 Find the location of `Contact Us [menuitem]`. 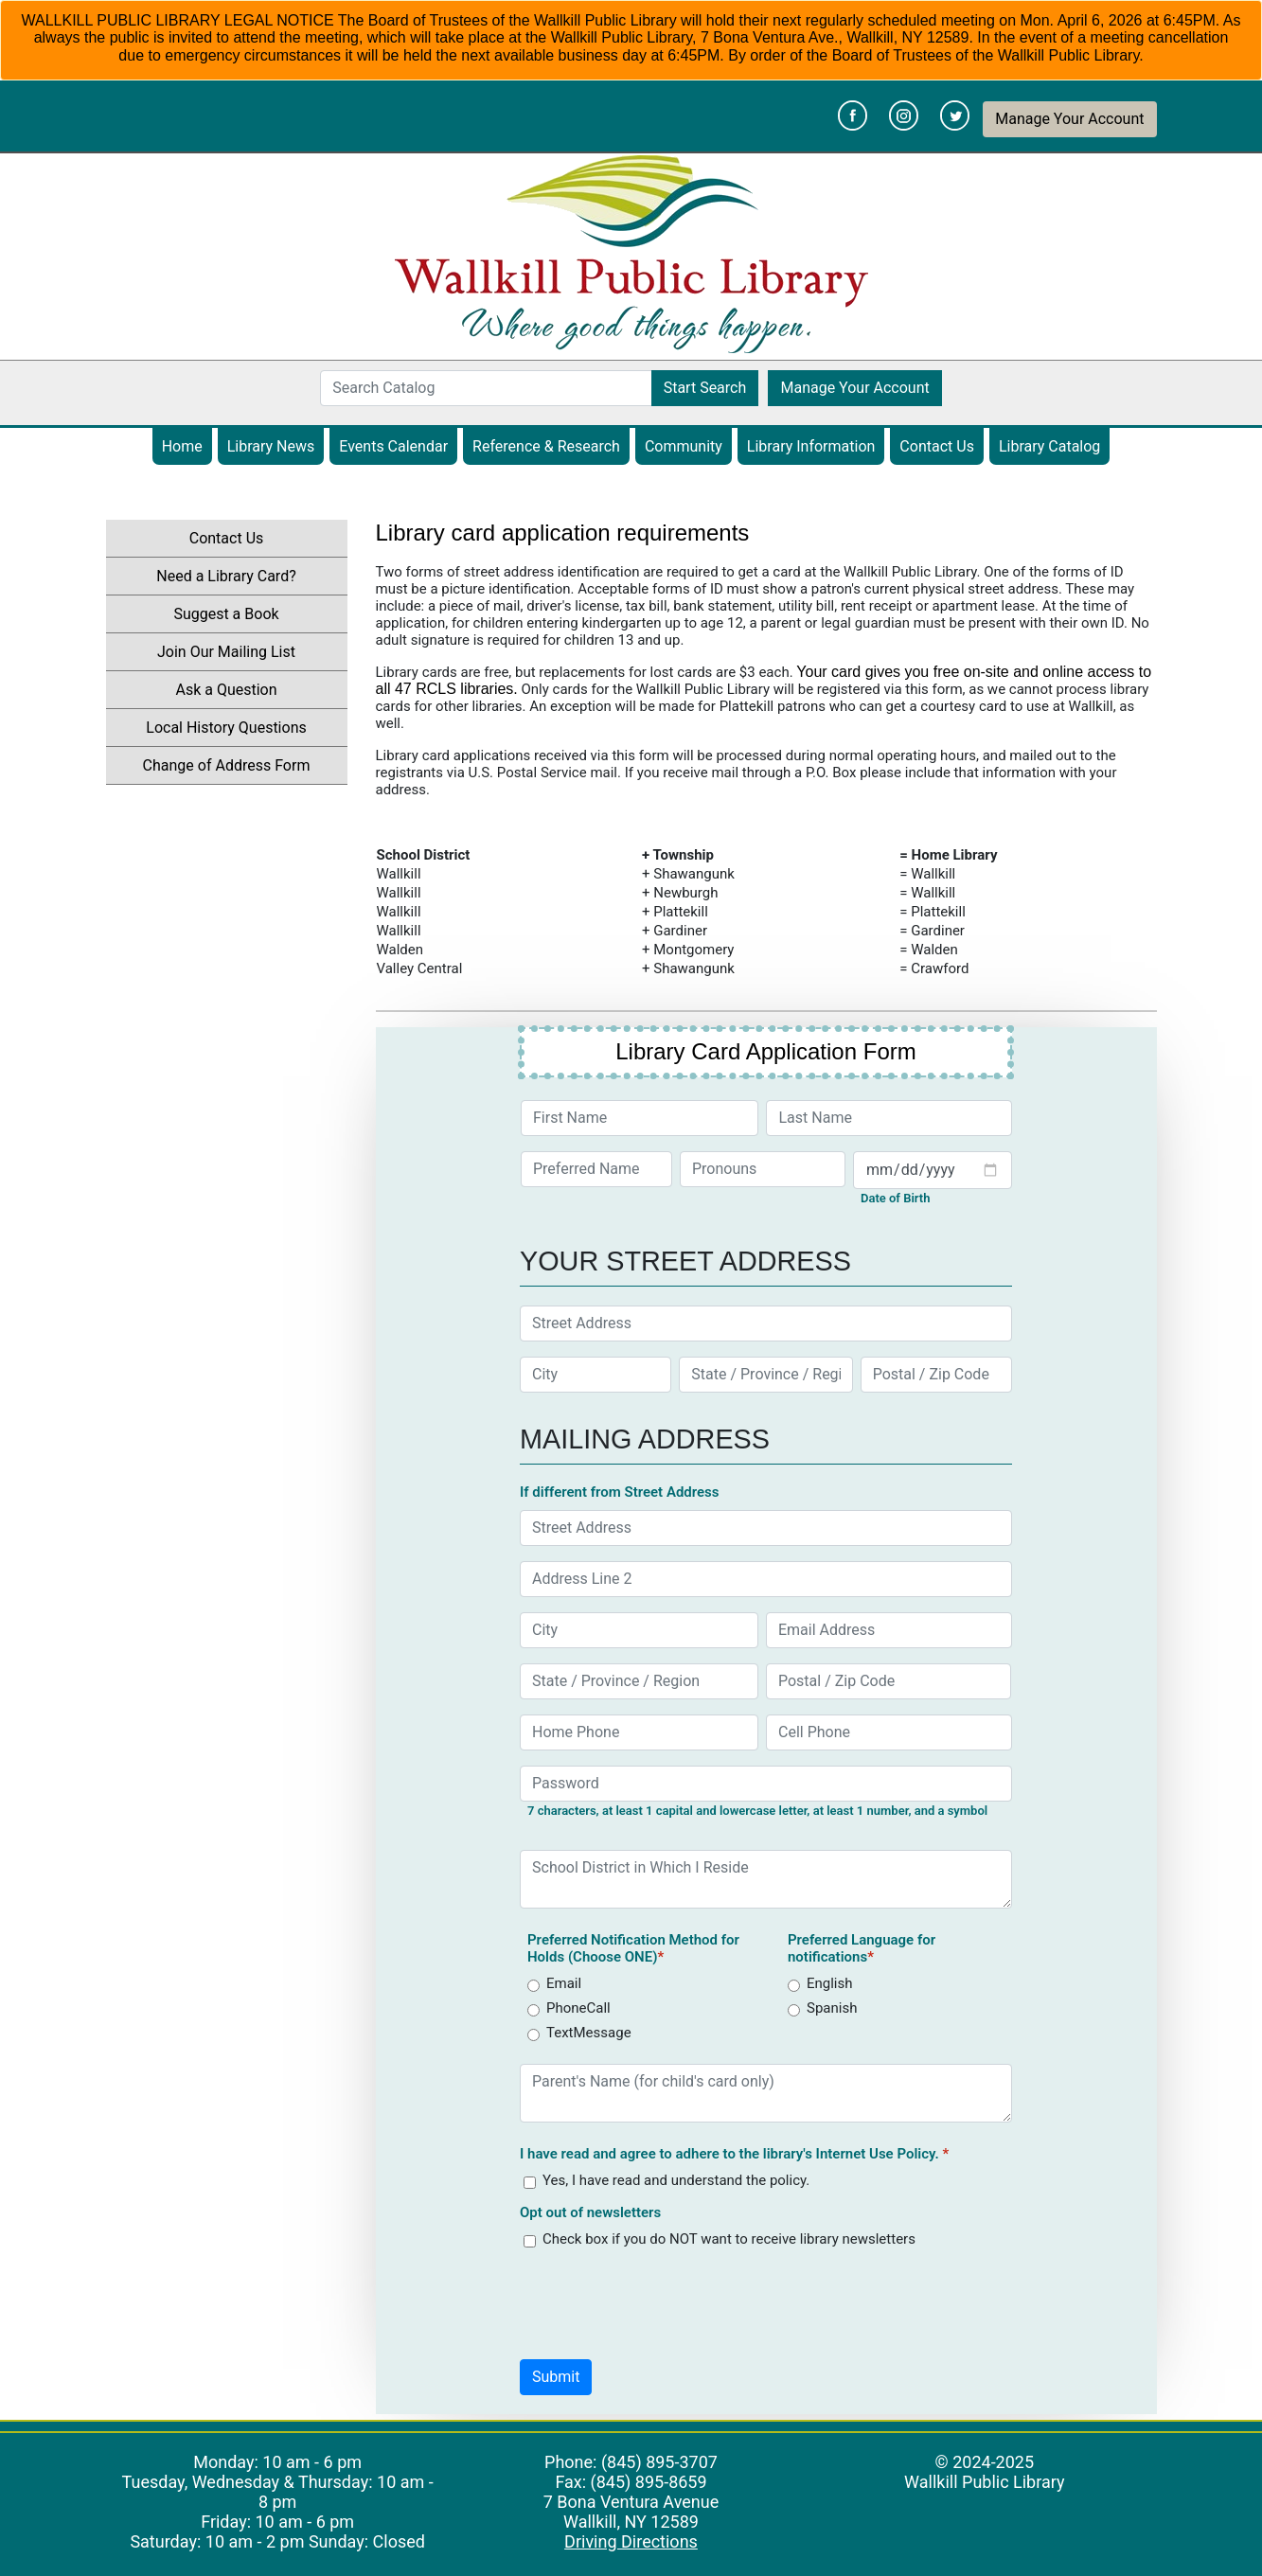

Contact Us [menuitem] is located at coordinates (936, 446).